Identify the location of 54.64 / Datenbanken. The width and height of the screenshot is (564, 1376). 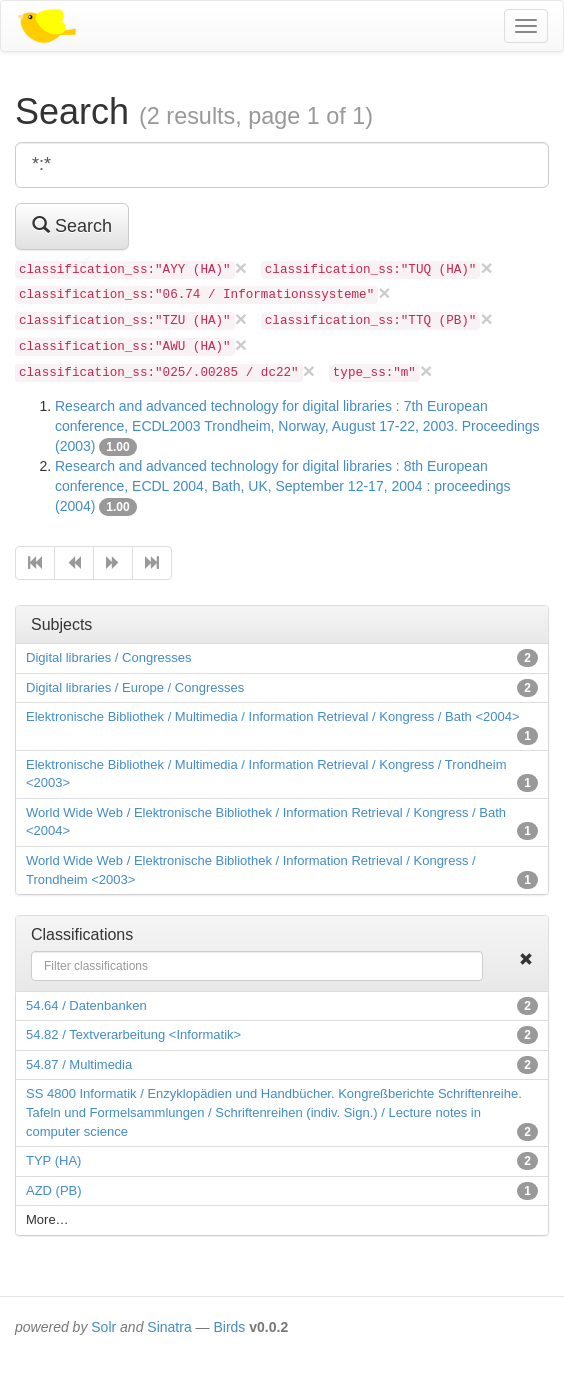
(86, 1005).